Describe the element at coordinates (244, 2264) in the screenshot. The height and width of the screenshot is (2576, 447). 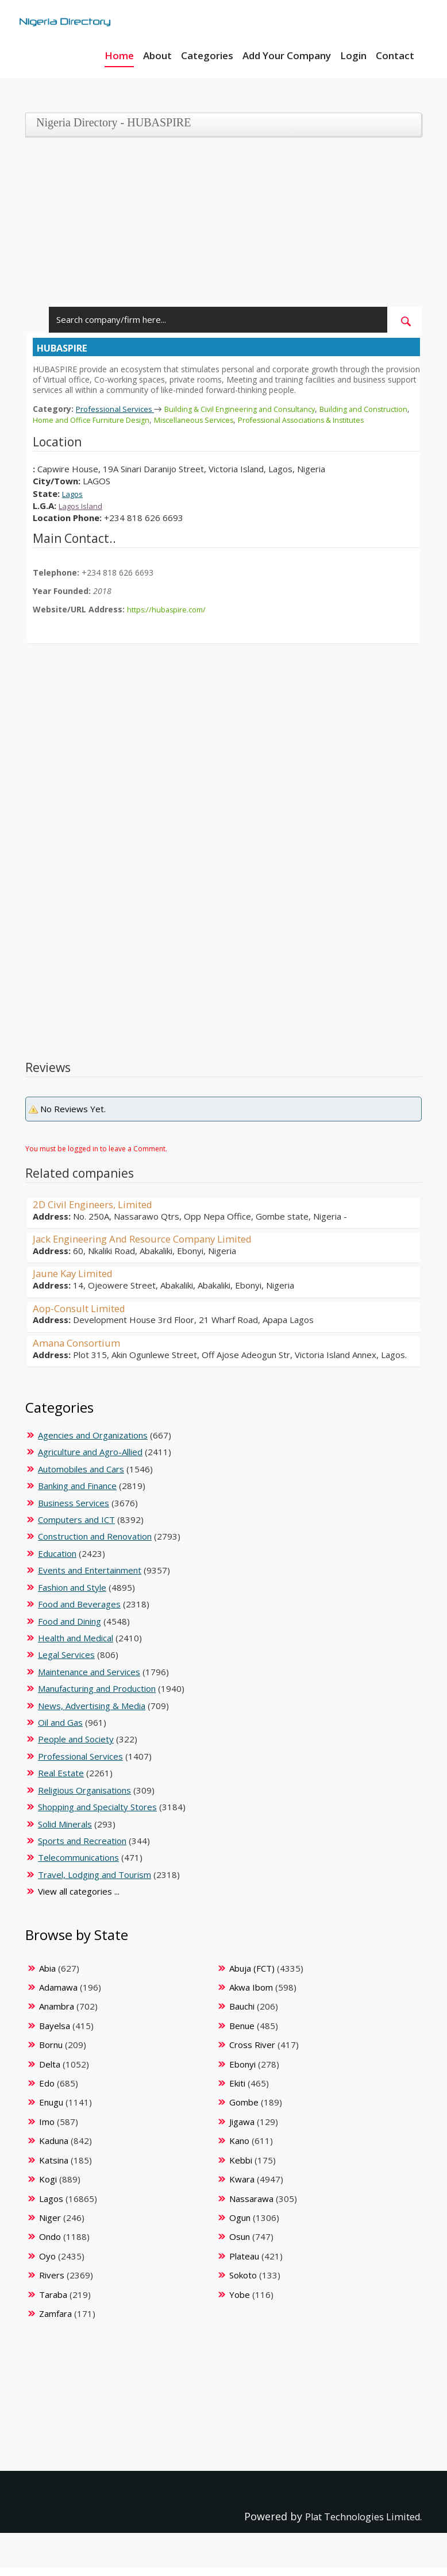
I see `Plateau` at that location.